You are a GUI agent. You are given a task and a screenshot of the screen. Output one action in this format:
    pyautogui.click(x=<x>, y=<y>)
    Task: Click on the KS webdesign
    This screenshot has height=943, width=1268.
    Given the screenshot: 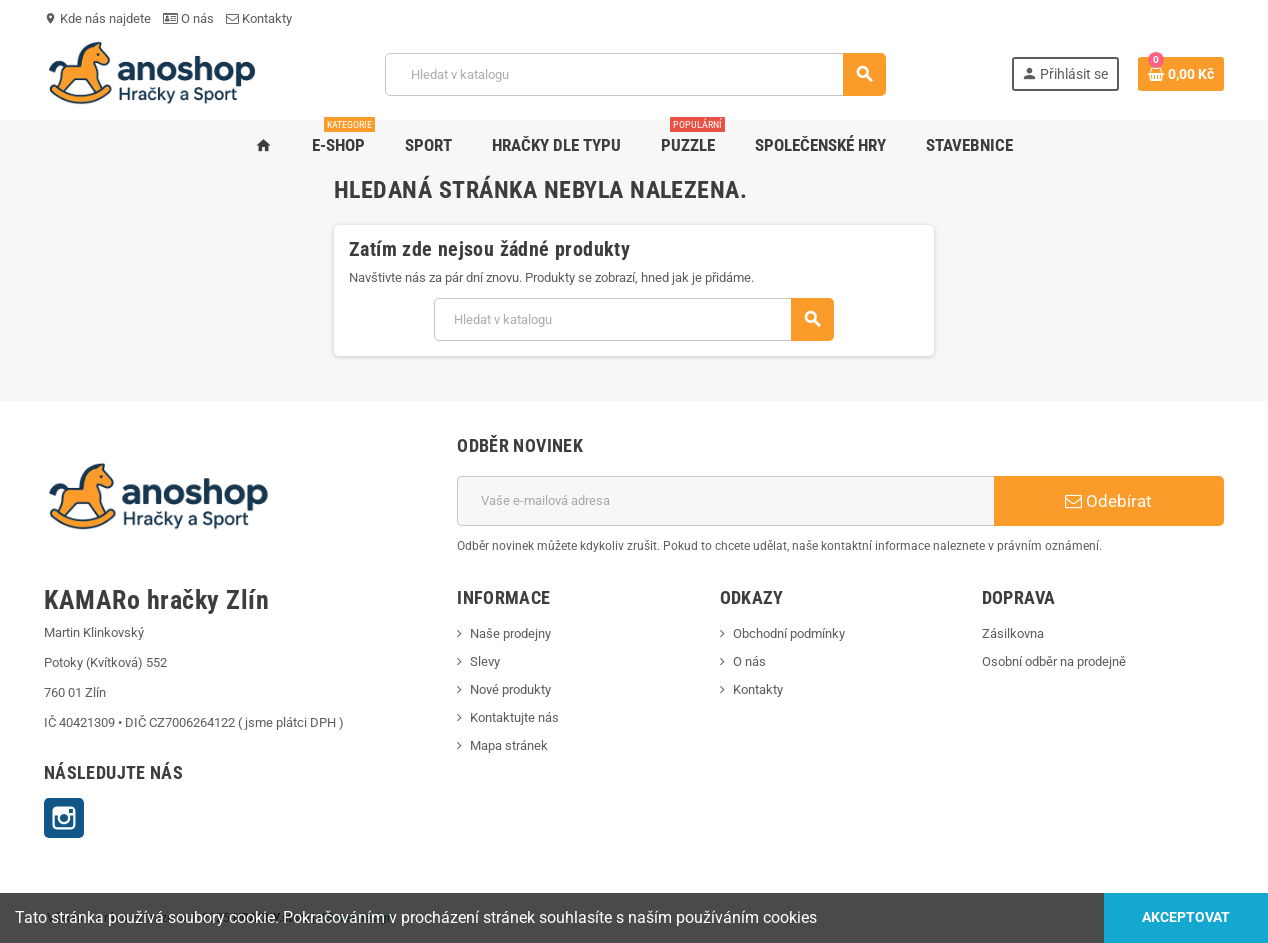 What is the action you would take?
    pyautogui.click(x=356, y=918)
    